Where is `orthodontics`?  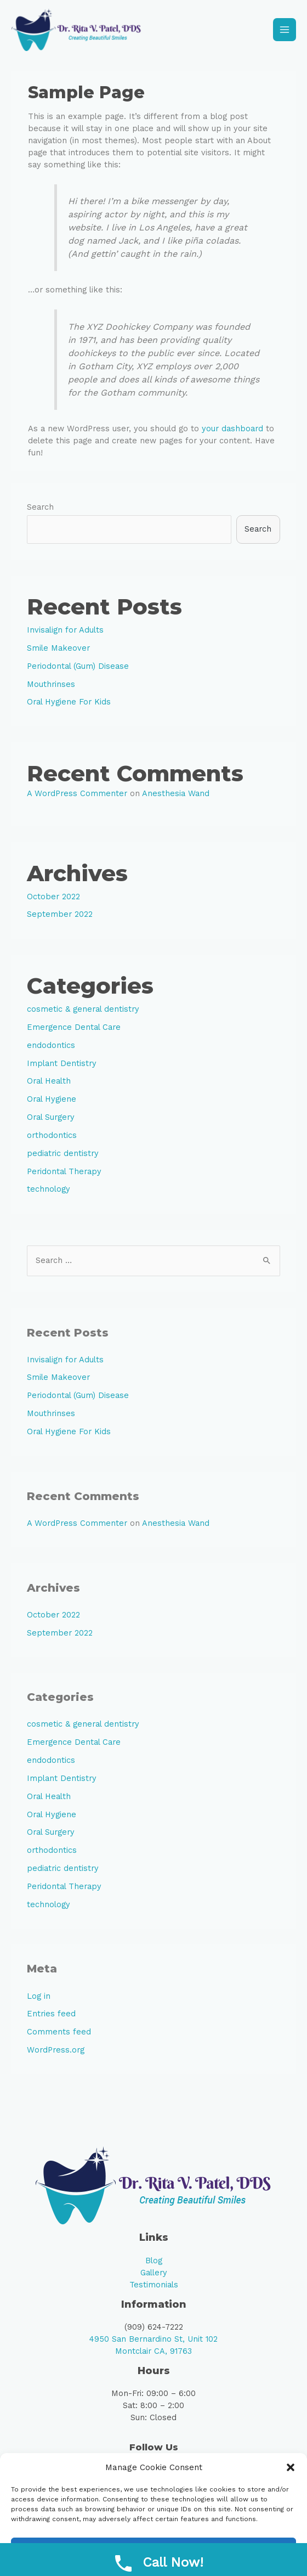
orthodontics is located at coordinates (52, 1138).